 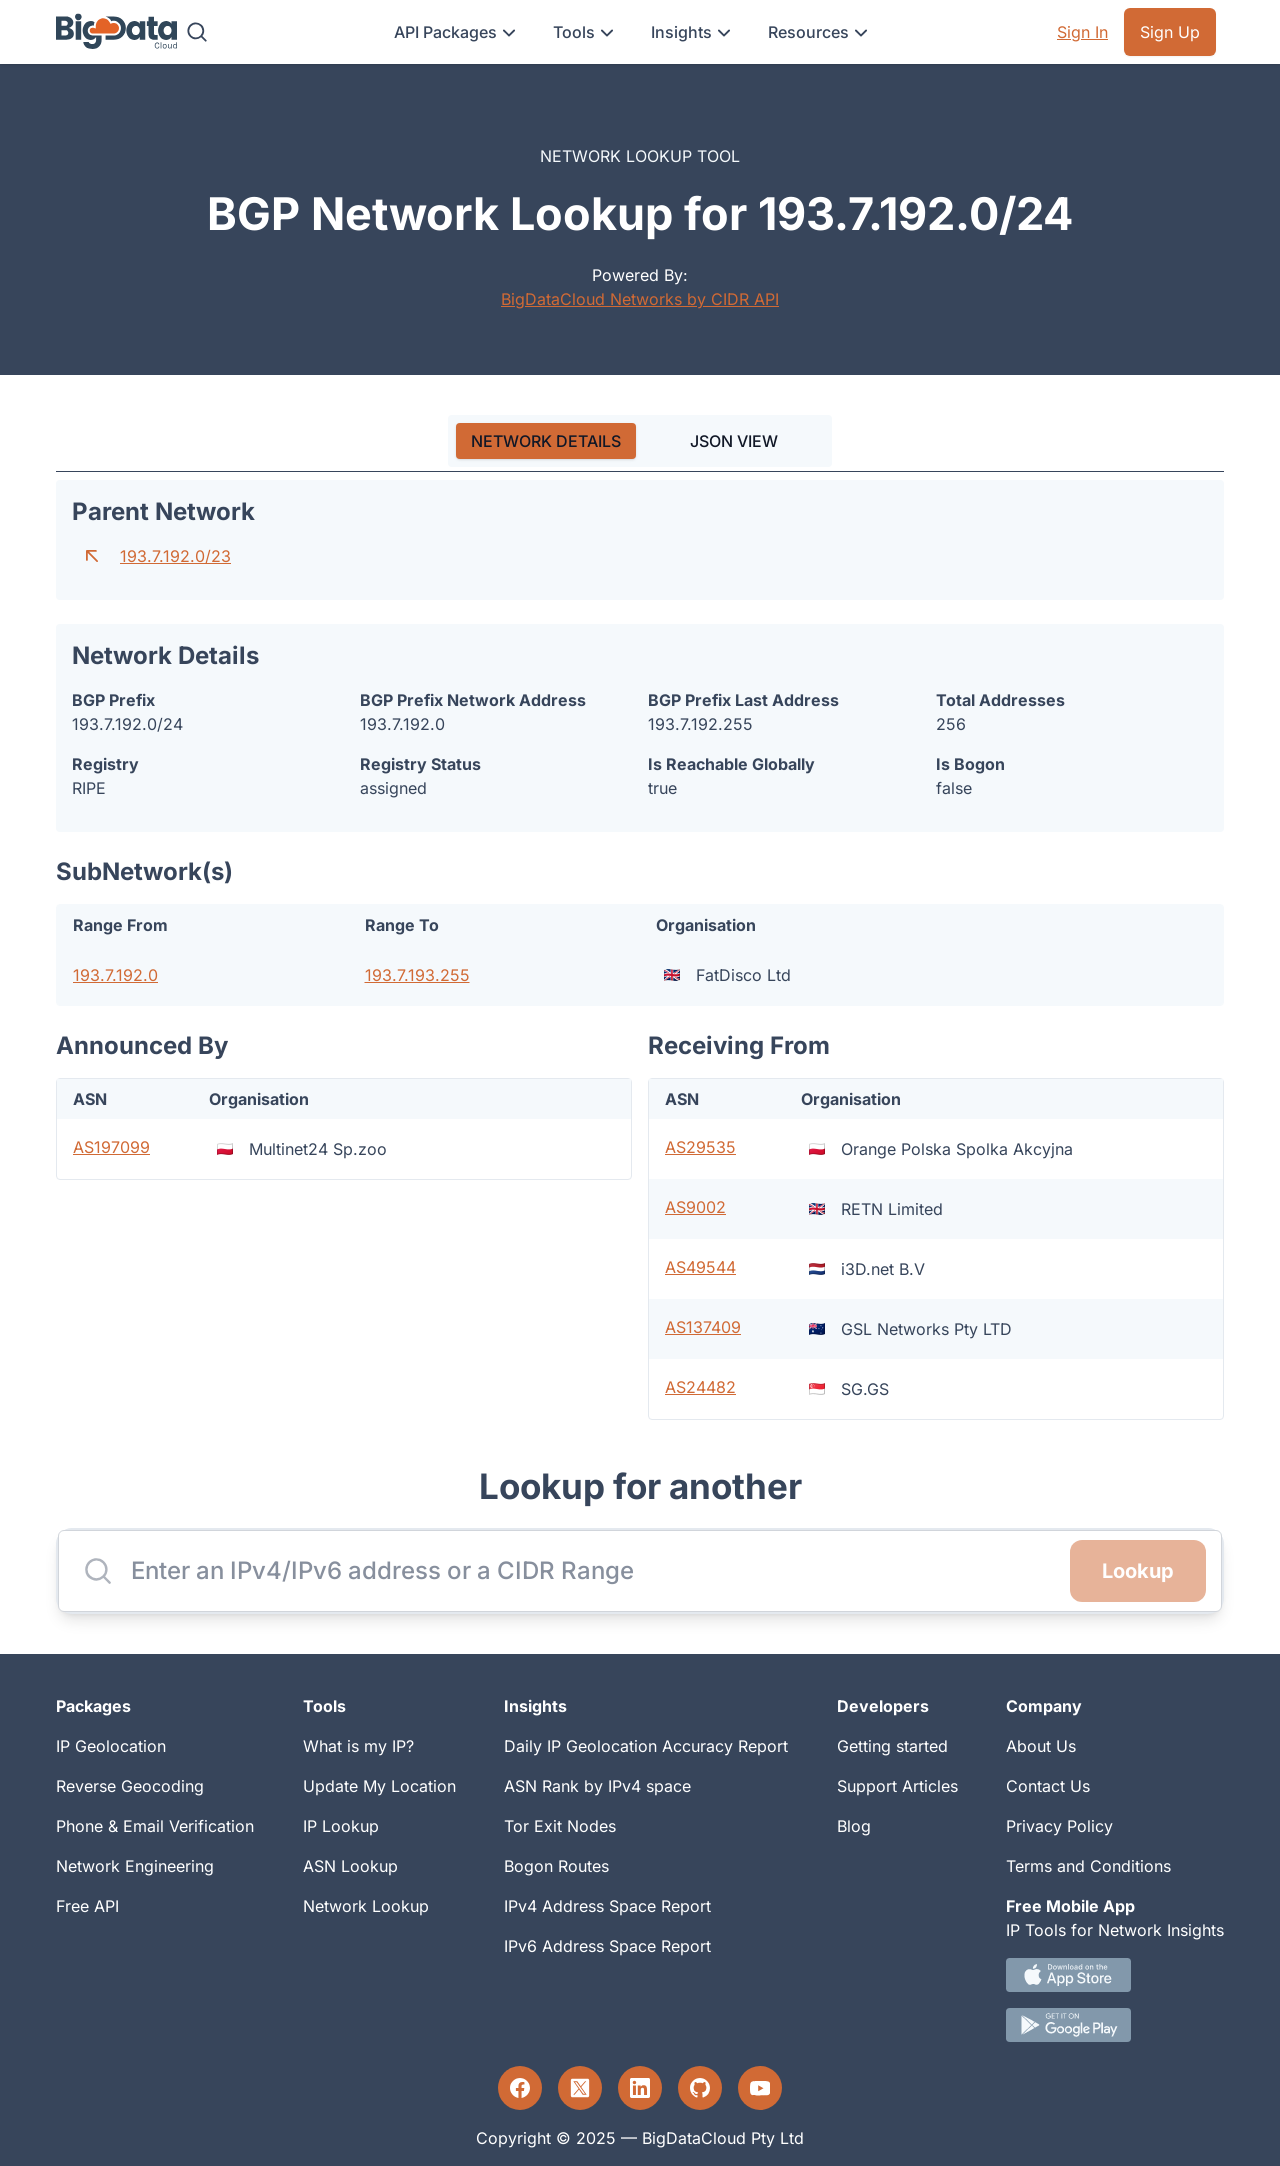 I want to click on [IOS IP tool App Download link.], so click(x=1115, y=1975).